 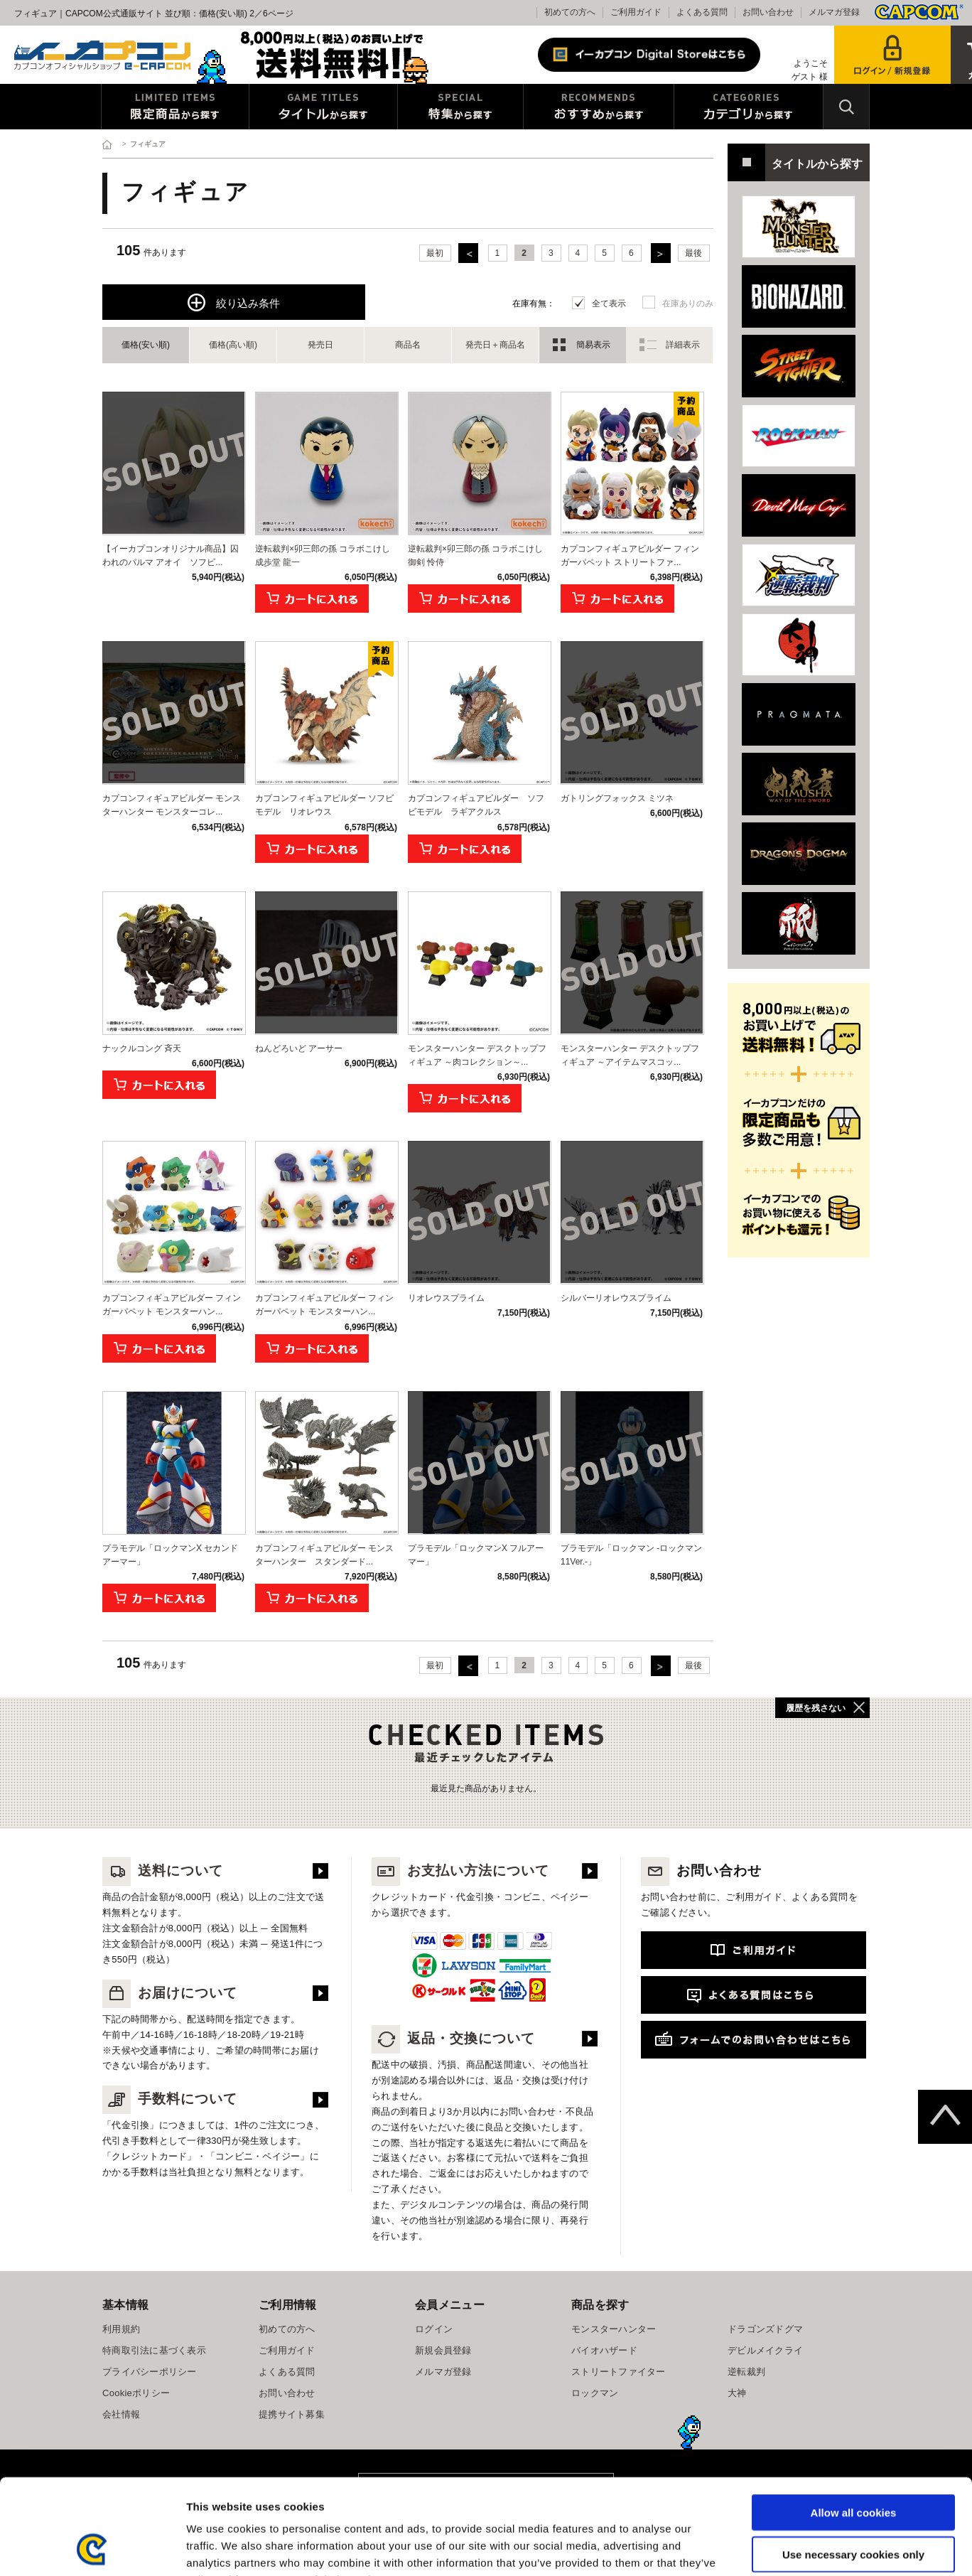 What do you see at coordinates (604, 2350) in the screenshot?
I see `バイオハザード` at bounding box center [604, 2350].